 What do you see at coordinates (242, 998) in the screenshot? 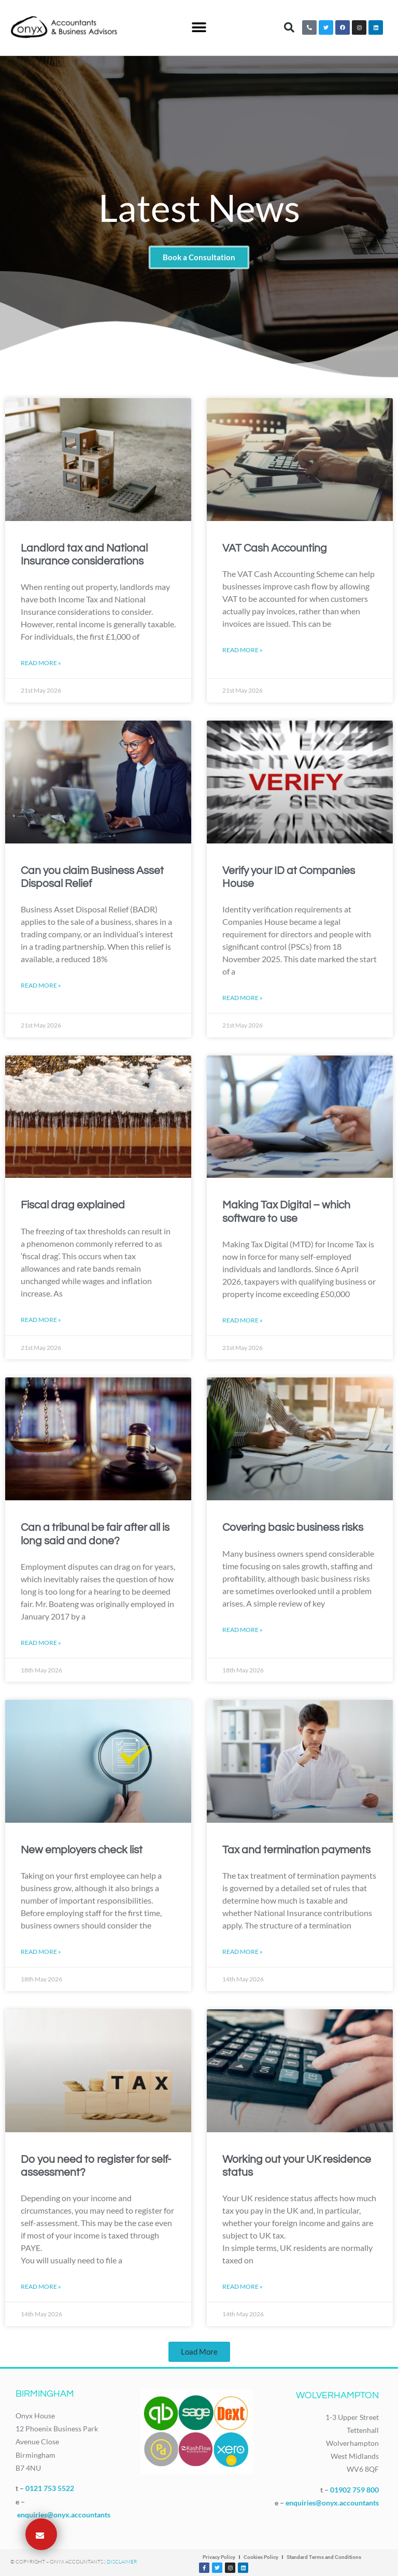
I see `Read More » [Read more about Verify your ID at Companies House]` at bounding box center [242, 998].